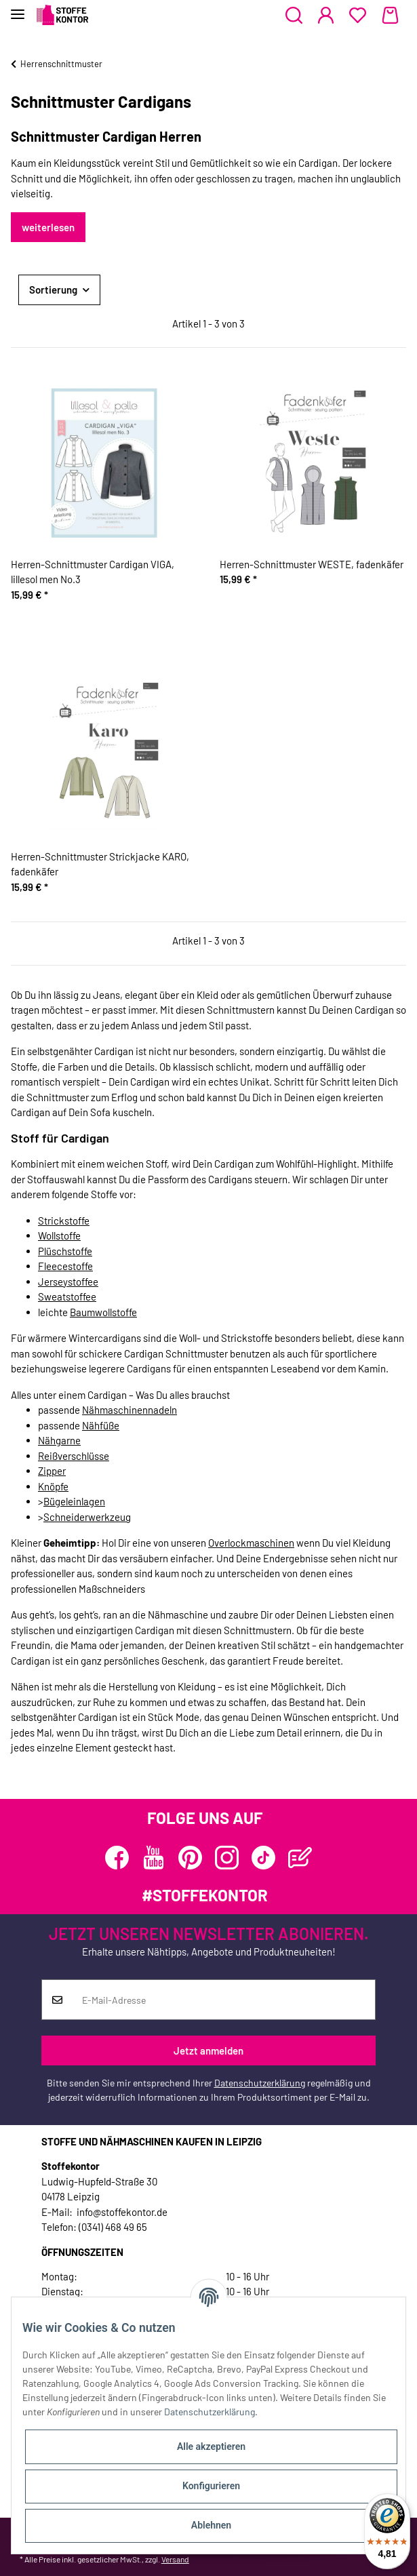 Image resolution: width=417 pixels, height=2576 pixels. What do you see at coordinates (53, 289) in the screenshot?
I see `Sortierung` at bounding box center [53, 289].